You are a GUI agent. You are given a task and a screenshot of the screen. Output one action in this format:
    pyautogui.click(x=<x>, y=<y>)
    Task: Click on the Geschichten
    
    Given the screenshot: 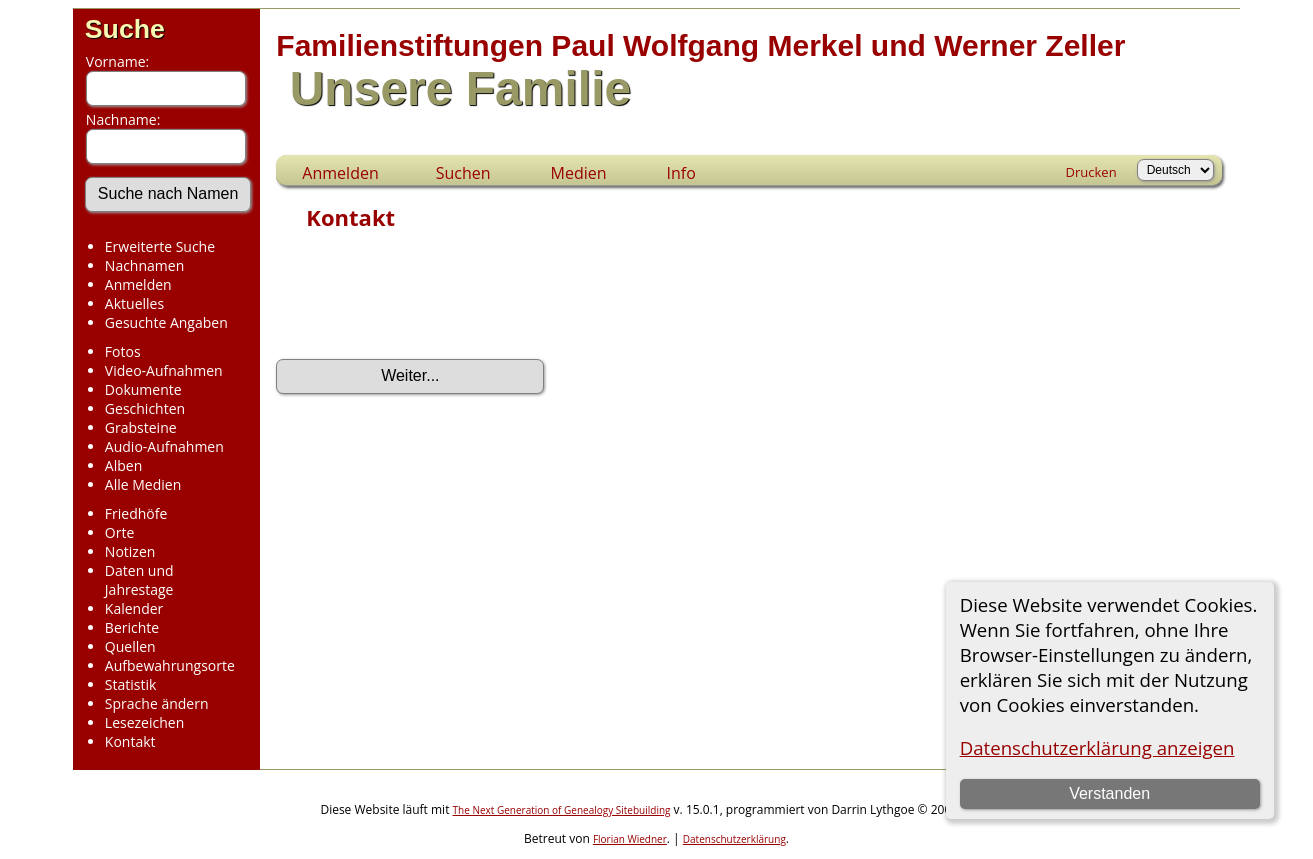 What is the action you would take?
    pyautogui.click(x=145, y=408)
    